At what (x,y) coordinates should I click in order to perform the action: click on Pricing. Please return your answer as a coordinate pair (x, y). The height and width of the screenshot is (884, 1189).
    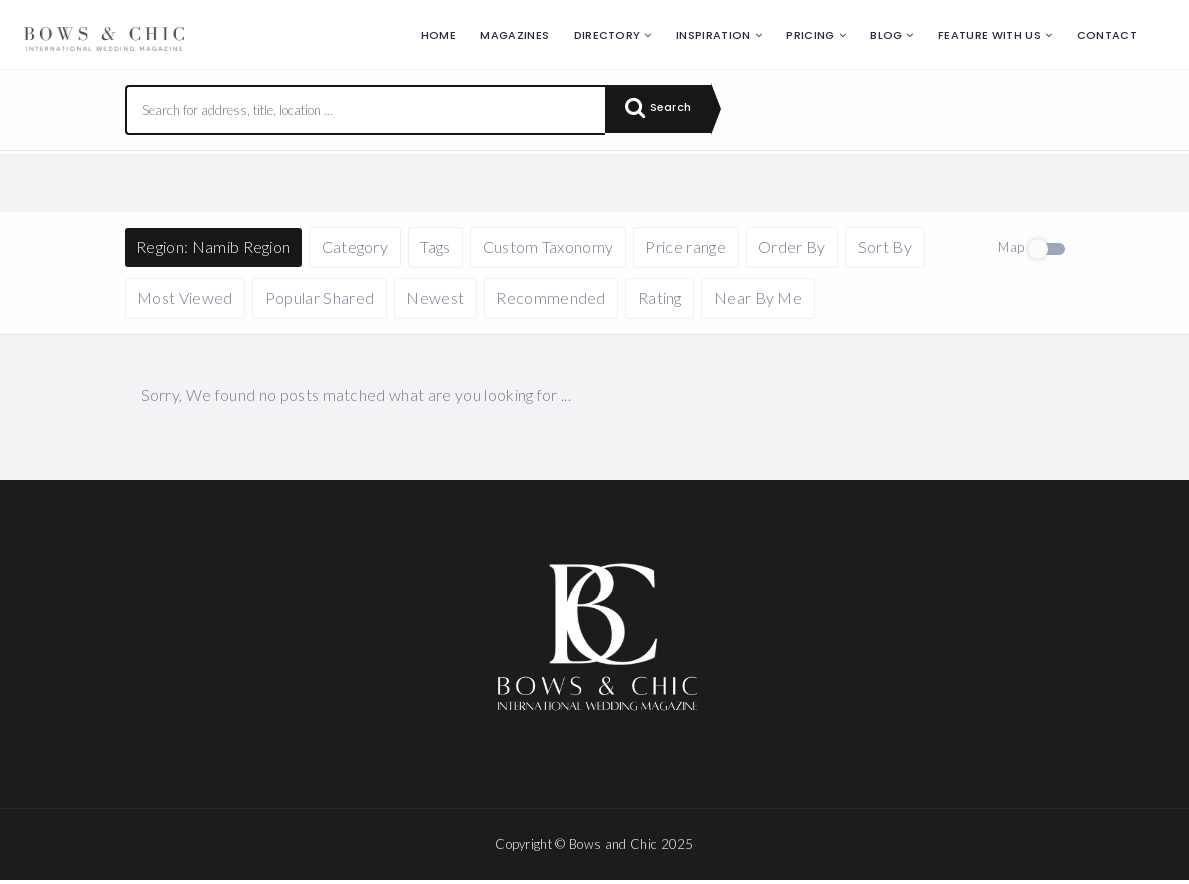
    Looking at the image, I should click on (810, 35).